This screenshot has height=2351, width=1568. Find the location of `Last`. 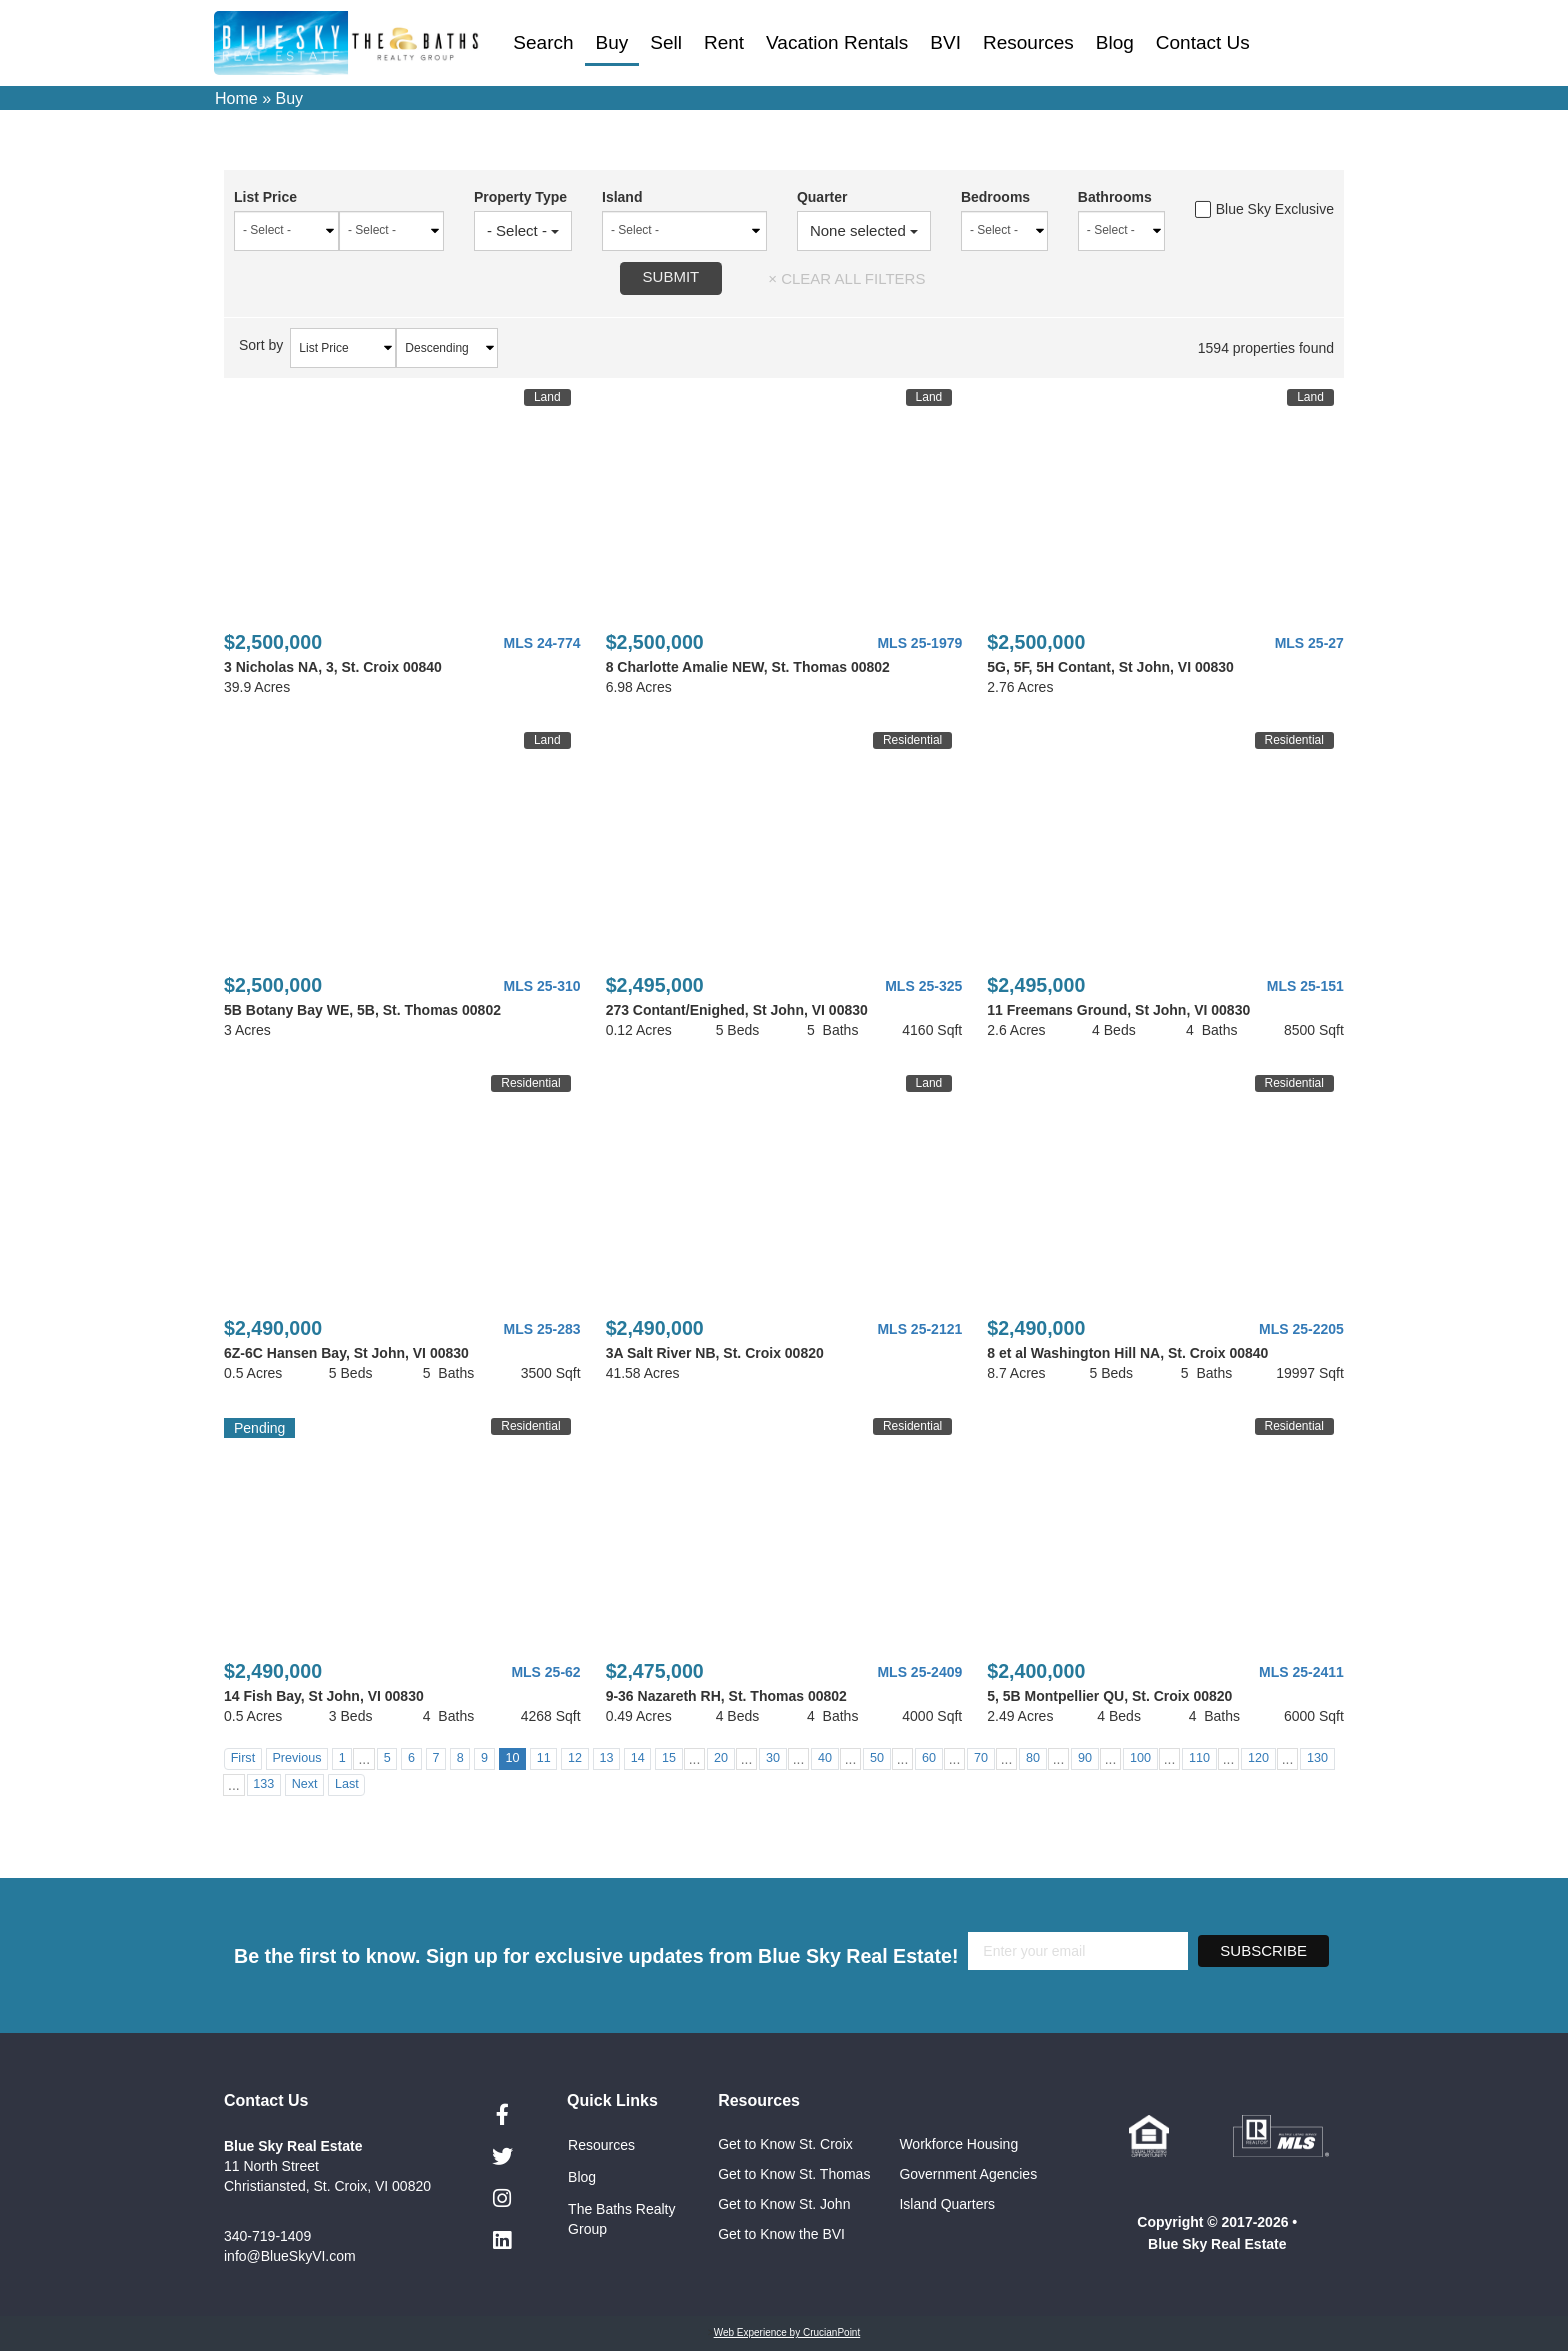

Last is located at coordinates (347, 1784).